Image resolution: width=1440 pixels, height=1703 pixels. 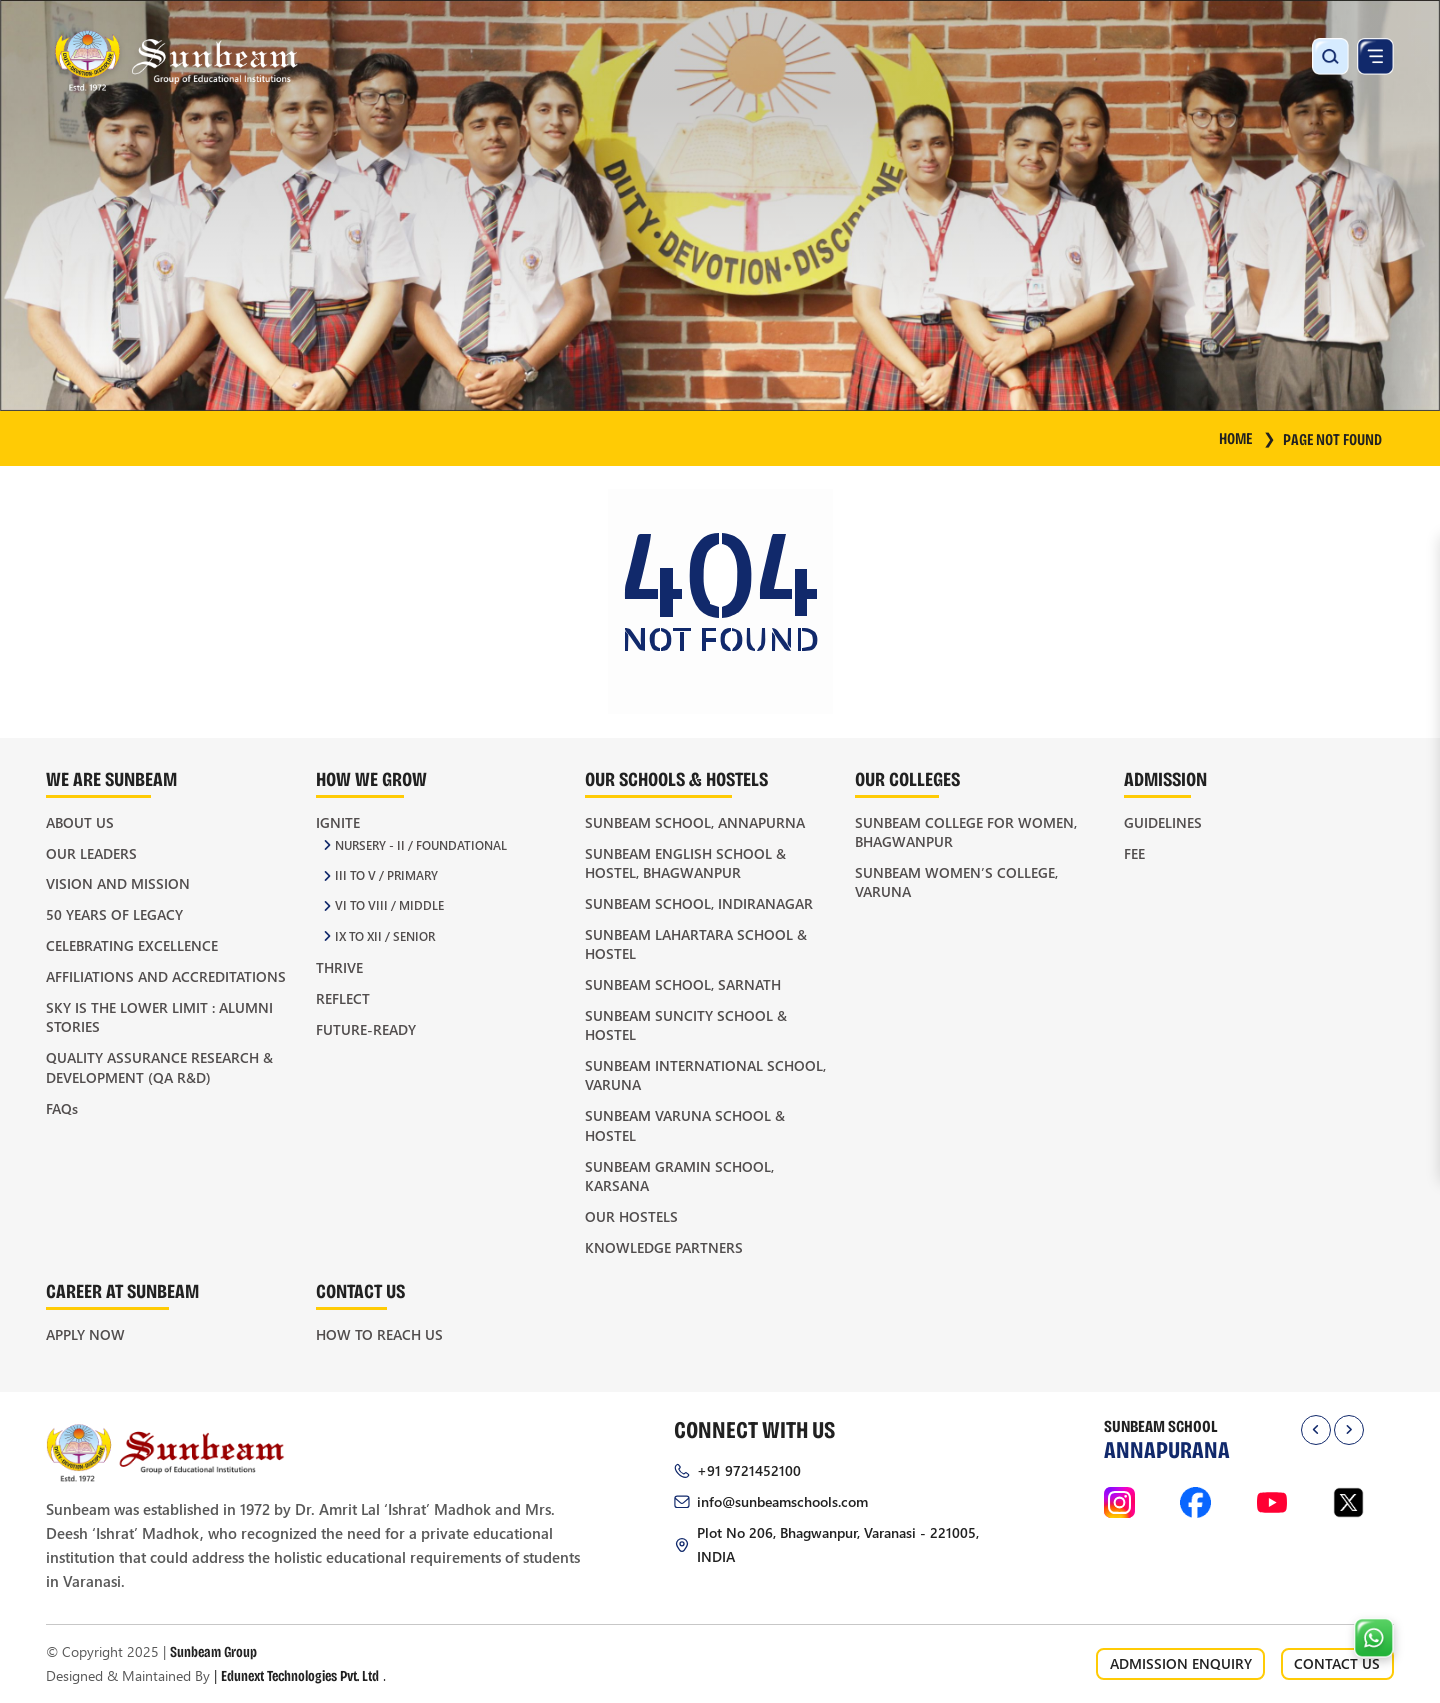 I want to click on Sunbeam College for Women, Bhagwanpur, so click(x=966, y=832).